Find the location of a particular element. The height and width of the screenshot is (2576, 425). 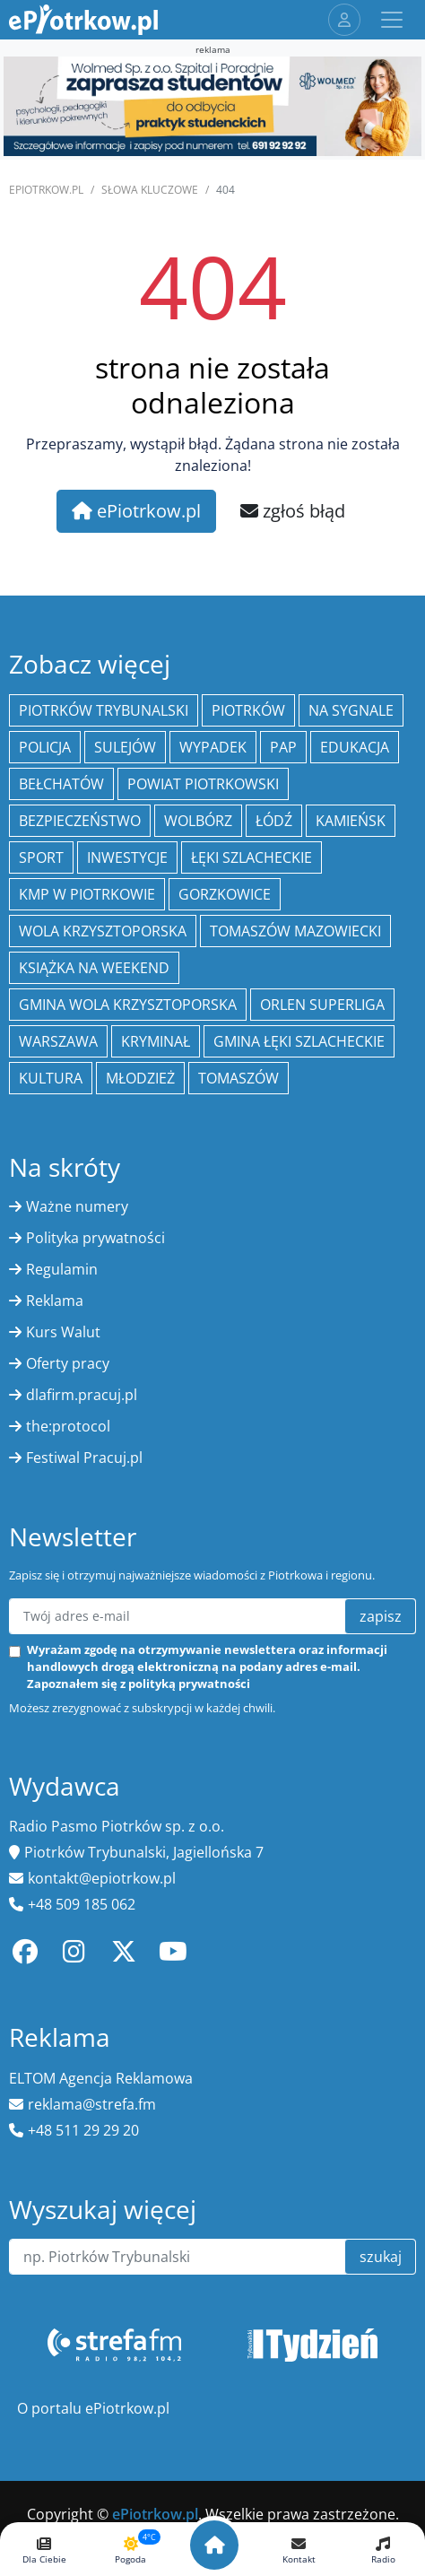

Gorzkowice is located at coordinates (224, 894).